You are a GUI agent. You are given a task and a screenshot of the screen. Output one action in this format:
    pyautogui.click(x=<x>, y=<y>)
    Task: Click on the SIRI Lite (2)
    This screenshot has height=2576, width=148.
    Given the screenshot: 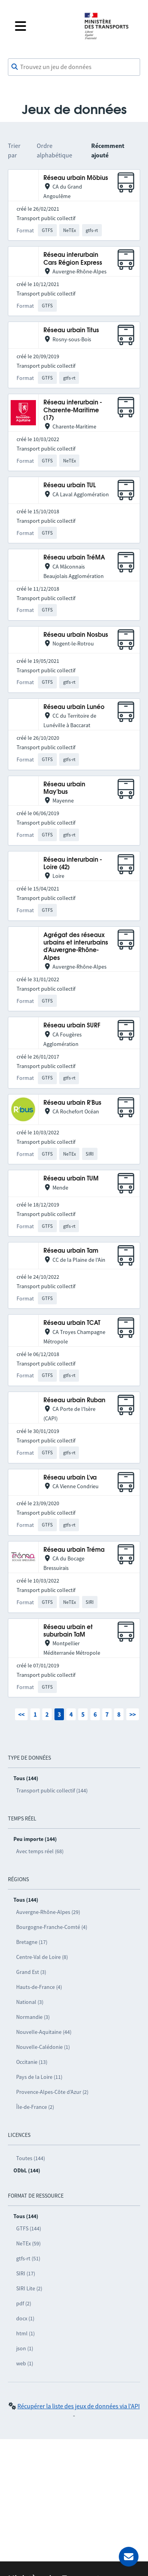 What is the action you would take?
    pyautogui.click(x=29, y=2288)
    